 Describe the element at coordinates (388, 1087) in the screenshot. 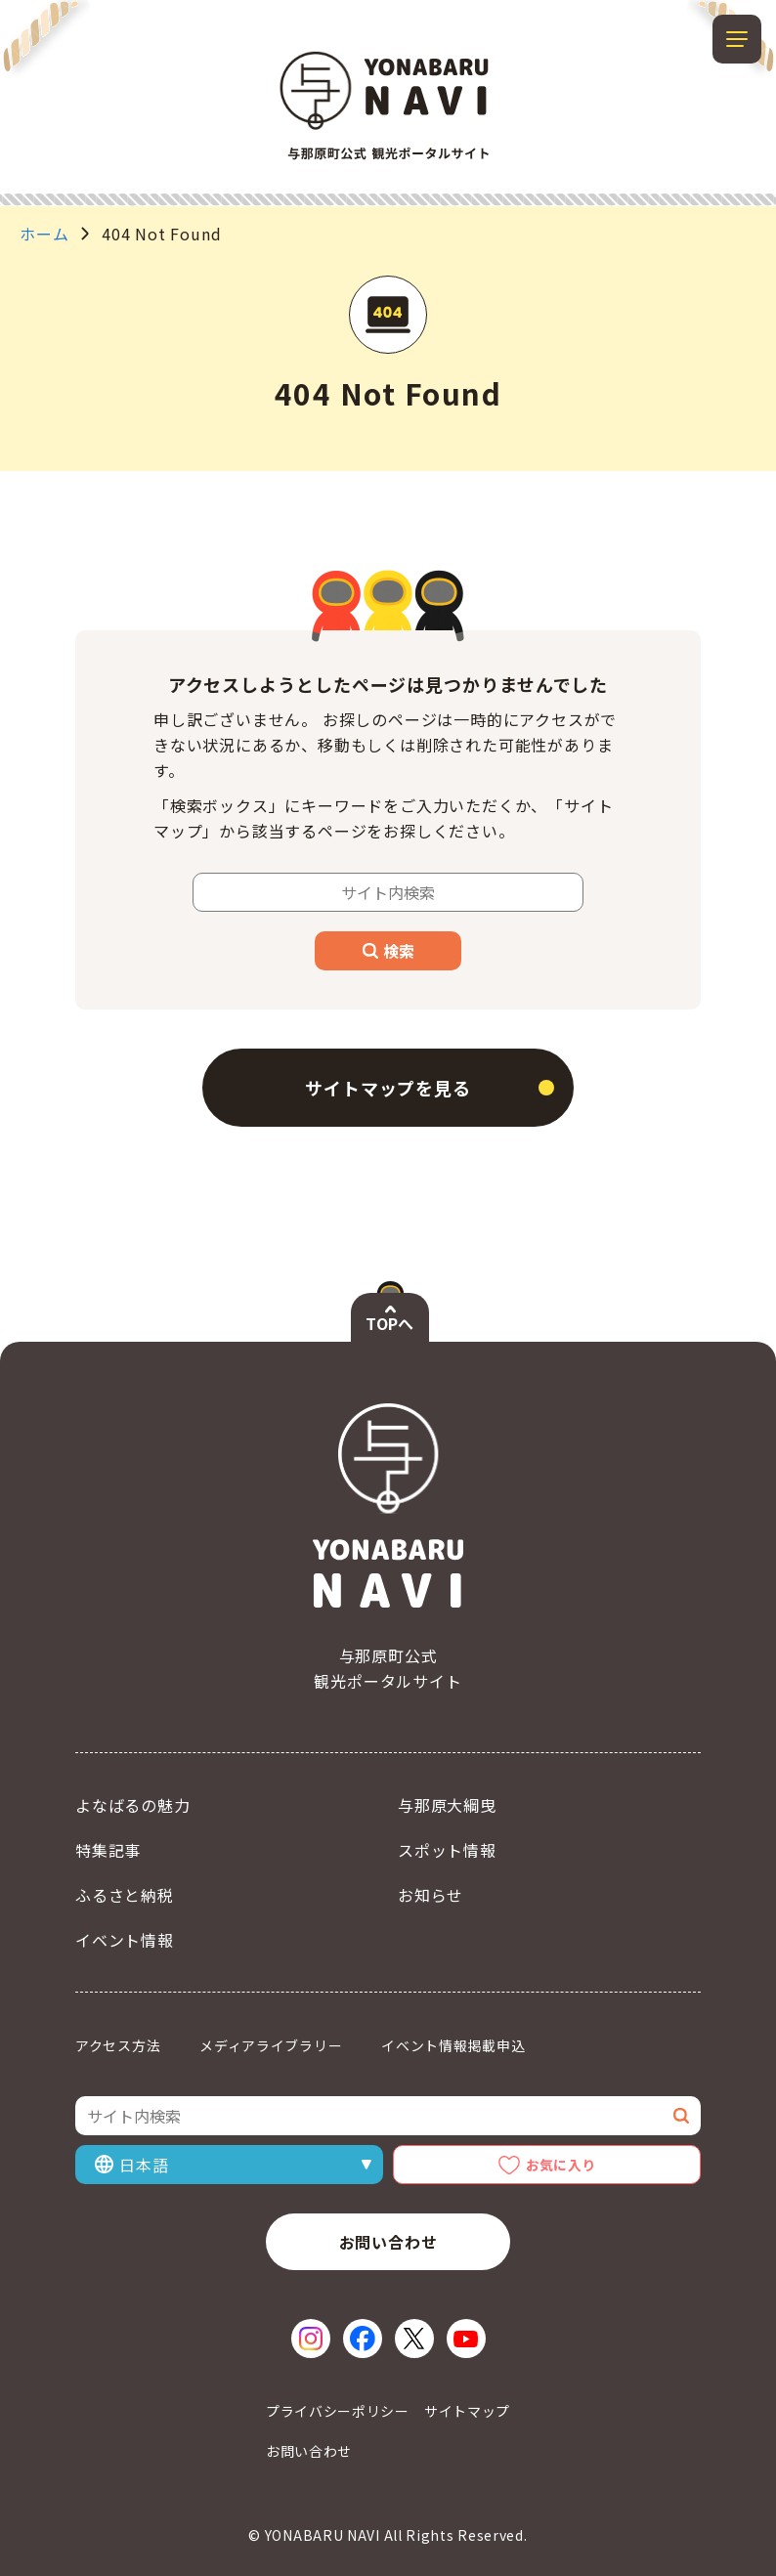

I see `サイトマップを見る` at that location.